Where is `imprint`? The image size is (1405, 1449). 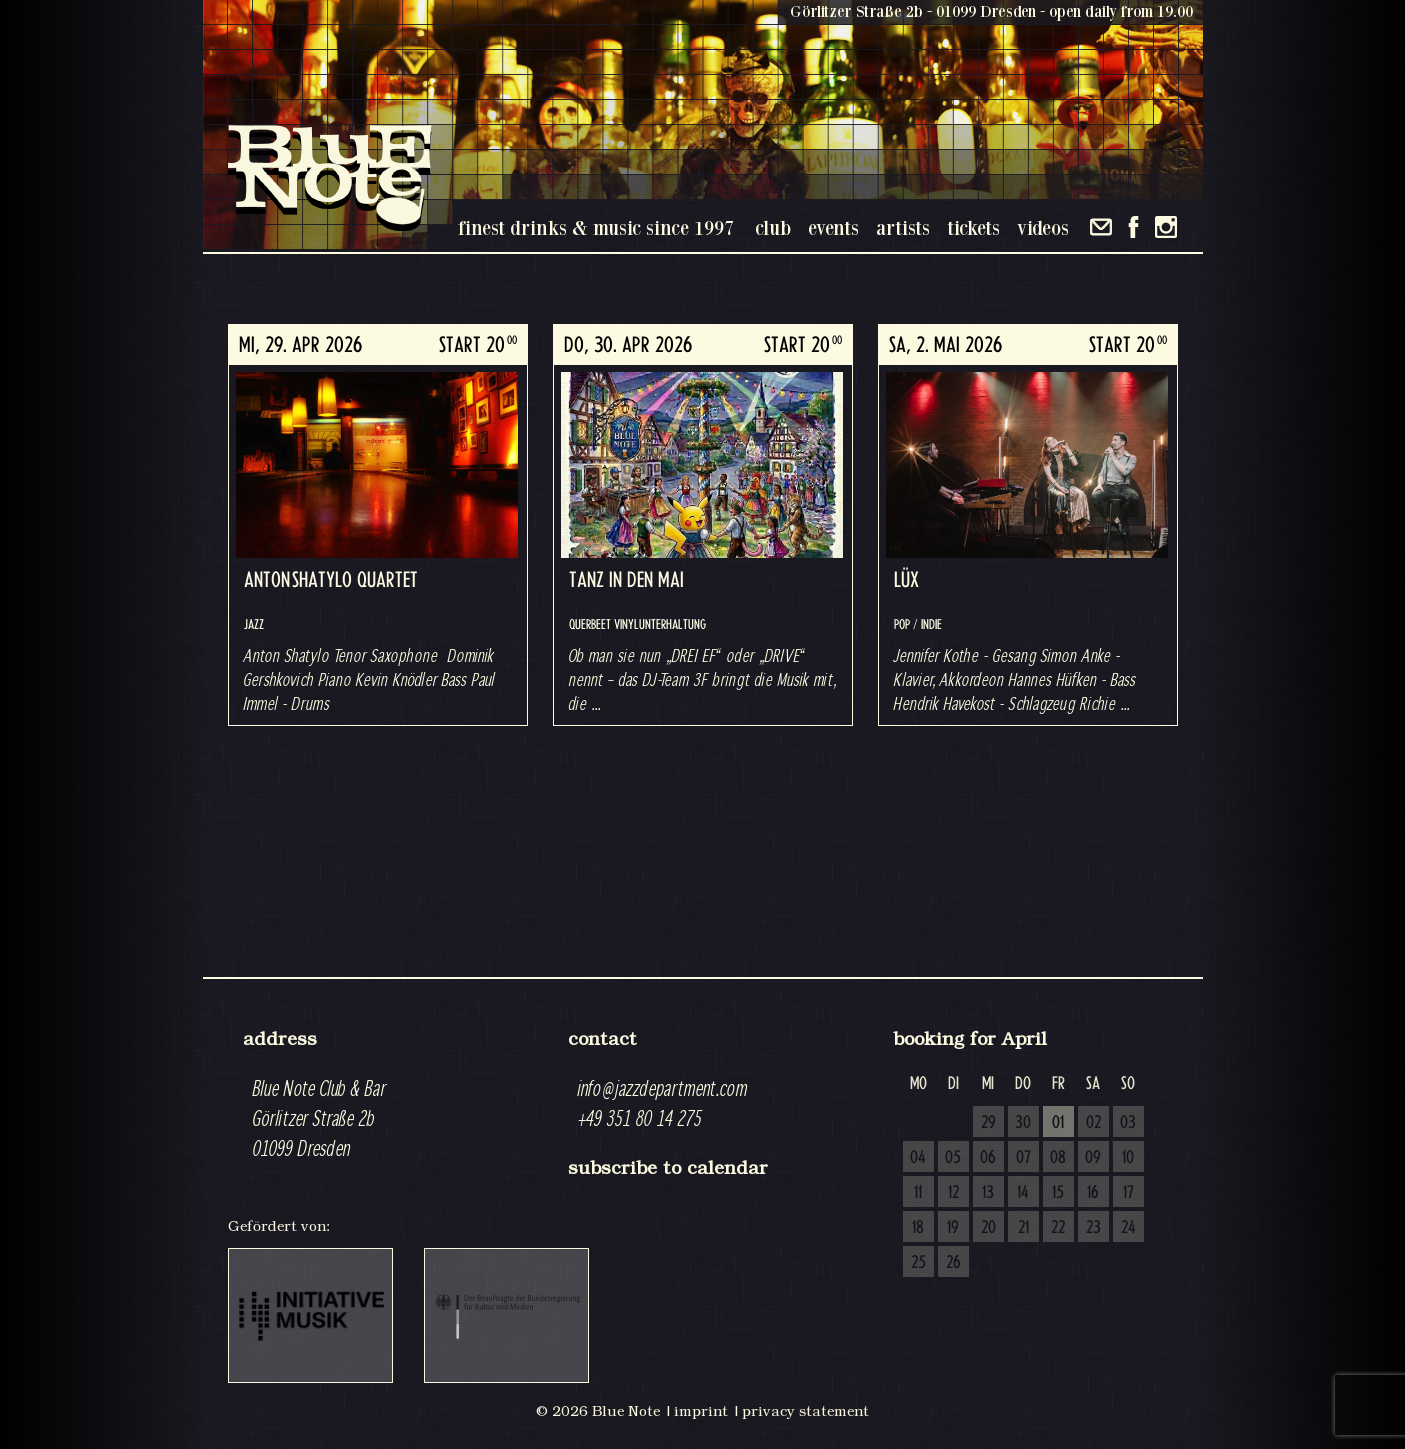 imprint is located at coordinates (701, 1411).